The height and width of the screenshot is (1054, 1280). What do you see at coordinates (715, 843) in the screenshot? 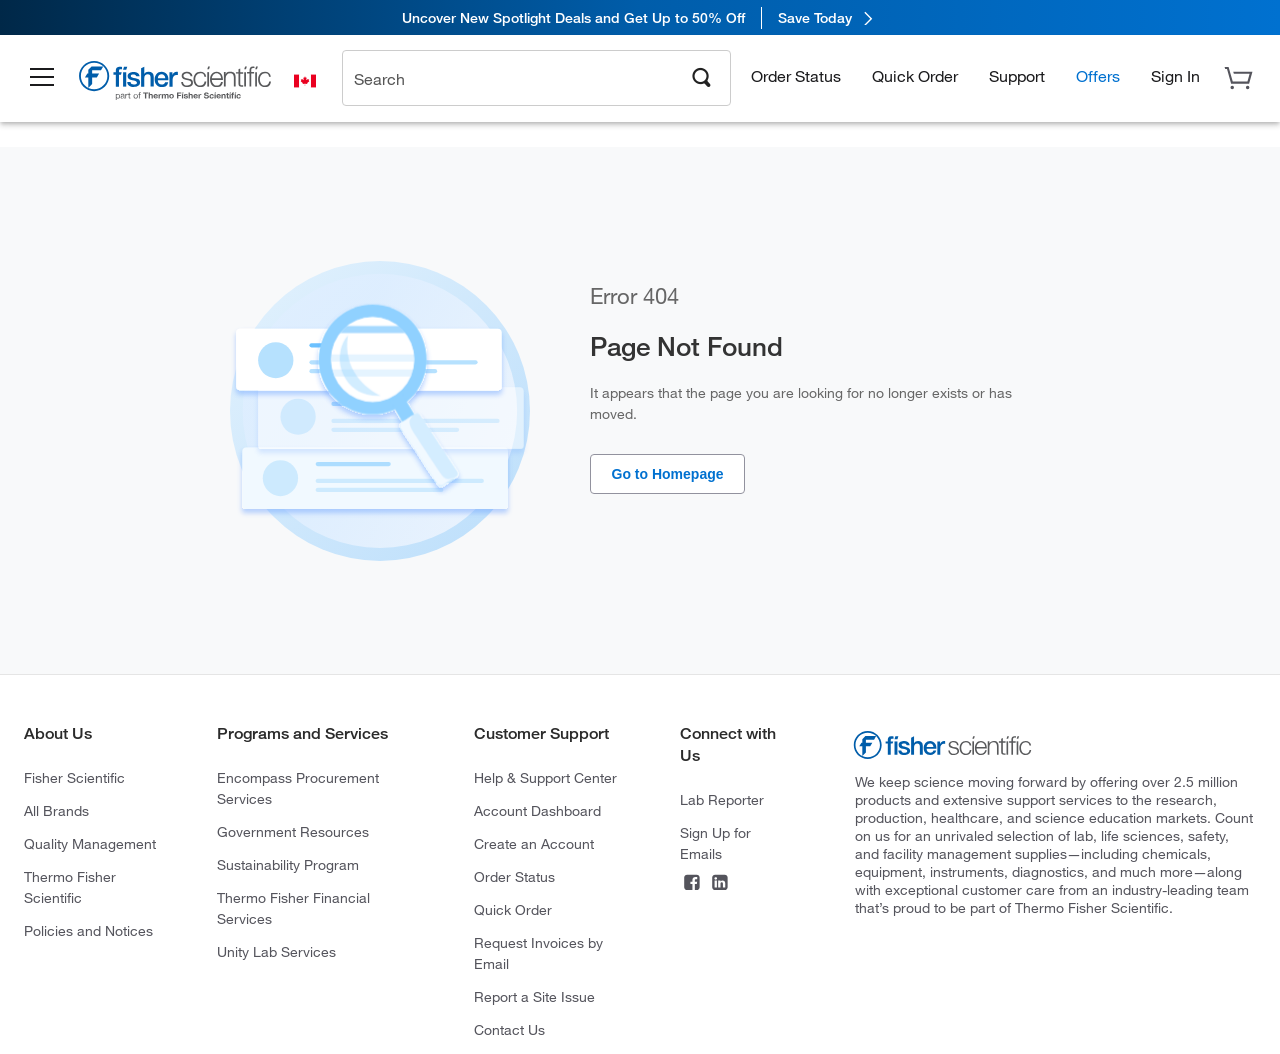
I see `Sign Up for Emails` at bounding box center [715, 843].